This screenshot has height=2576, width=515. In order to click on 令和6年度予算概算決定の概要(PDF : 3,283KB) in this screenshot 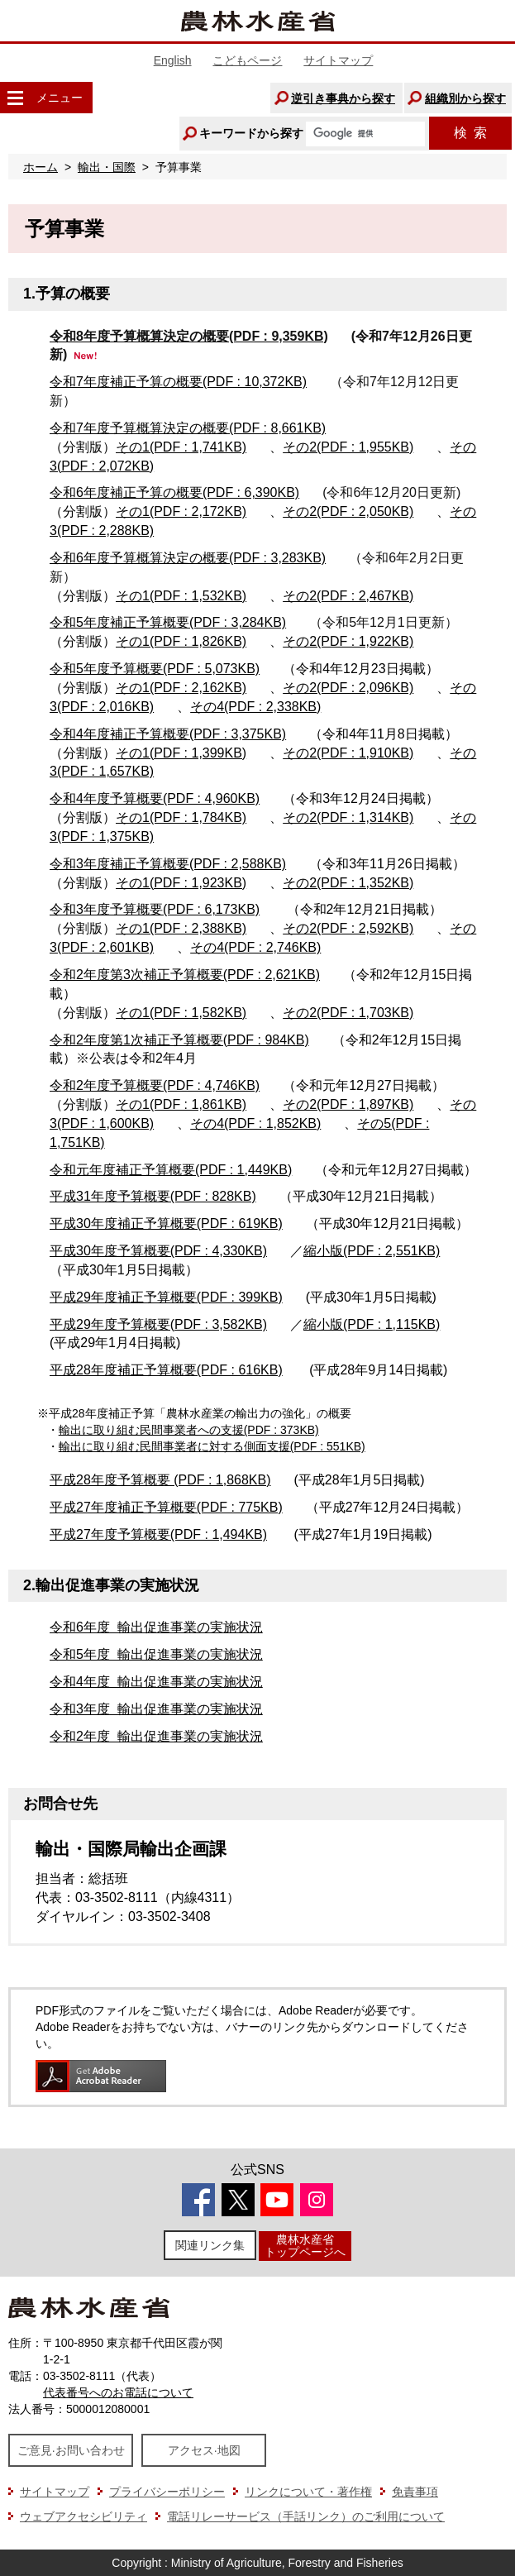, I will do `click(188, 558)`.